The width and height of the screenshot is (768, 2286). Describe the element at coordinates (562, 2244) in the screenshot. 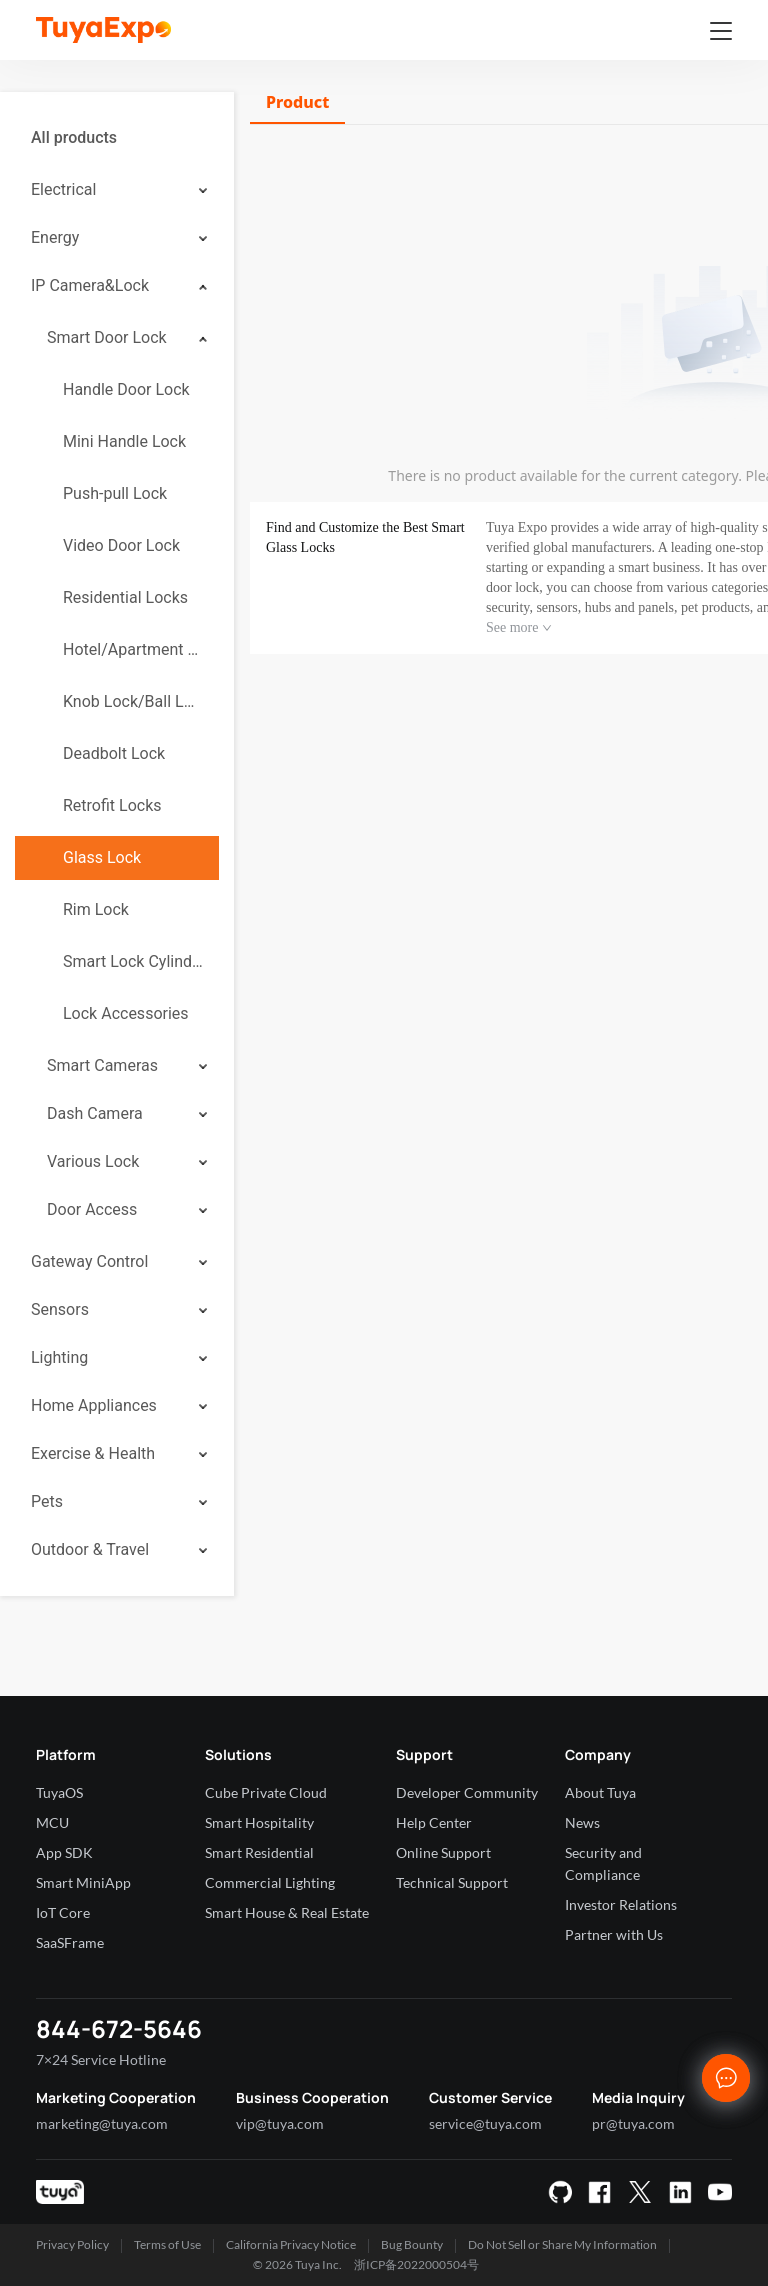

I see `Do Not Sell or Share My Information` at that location.